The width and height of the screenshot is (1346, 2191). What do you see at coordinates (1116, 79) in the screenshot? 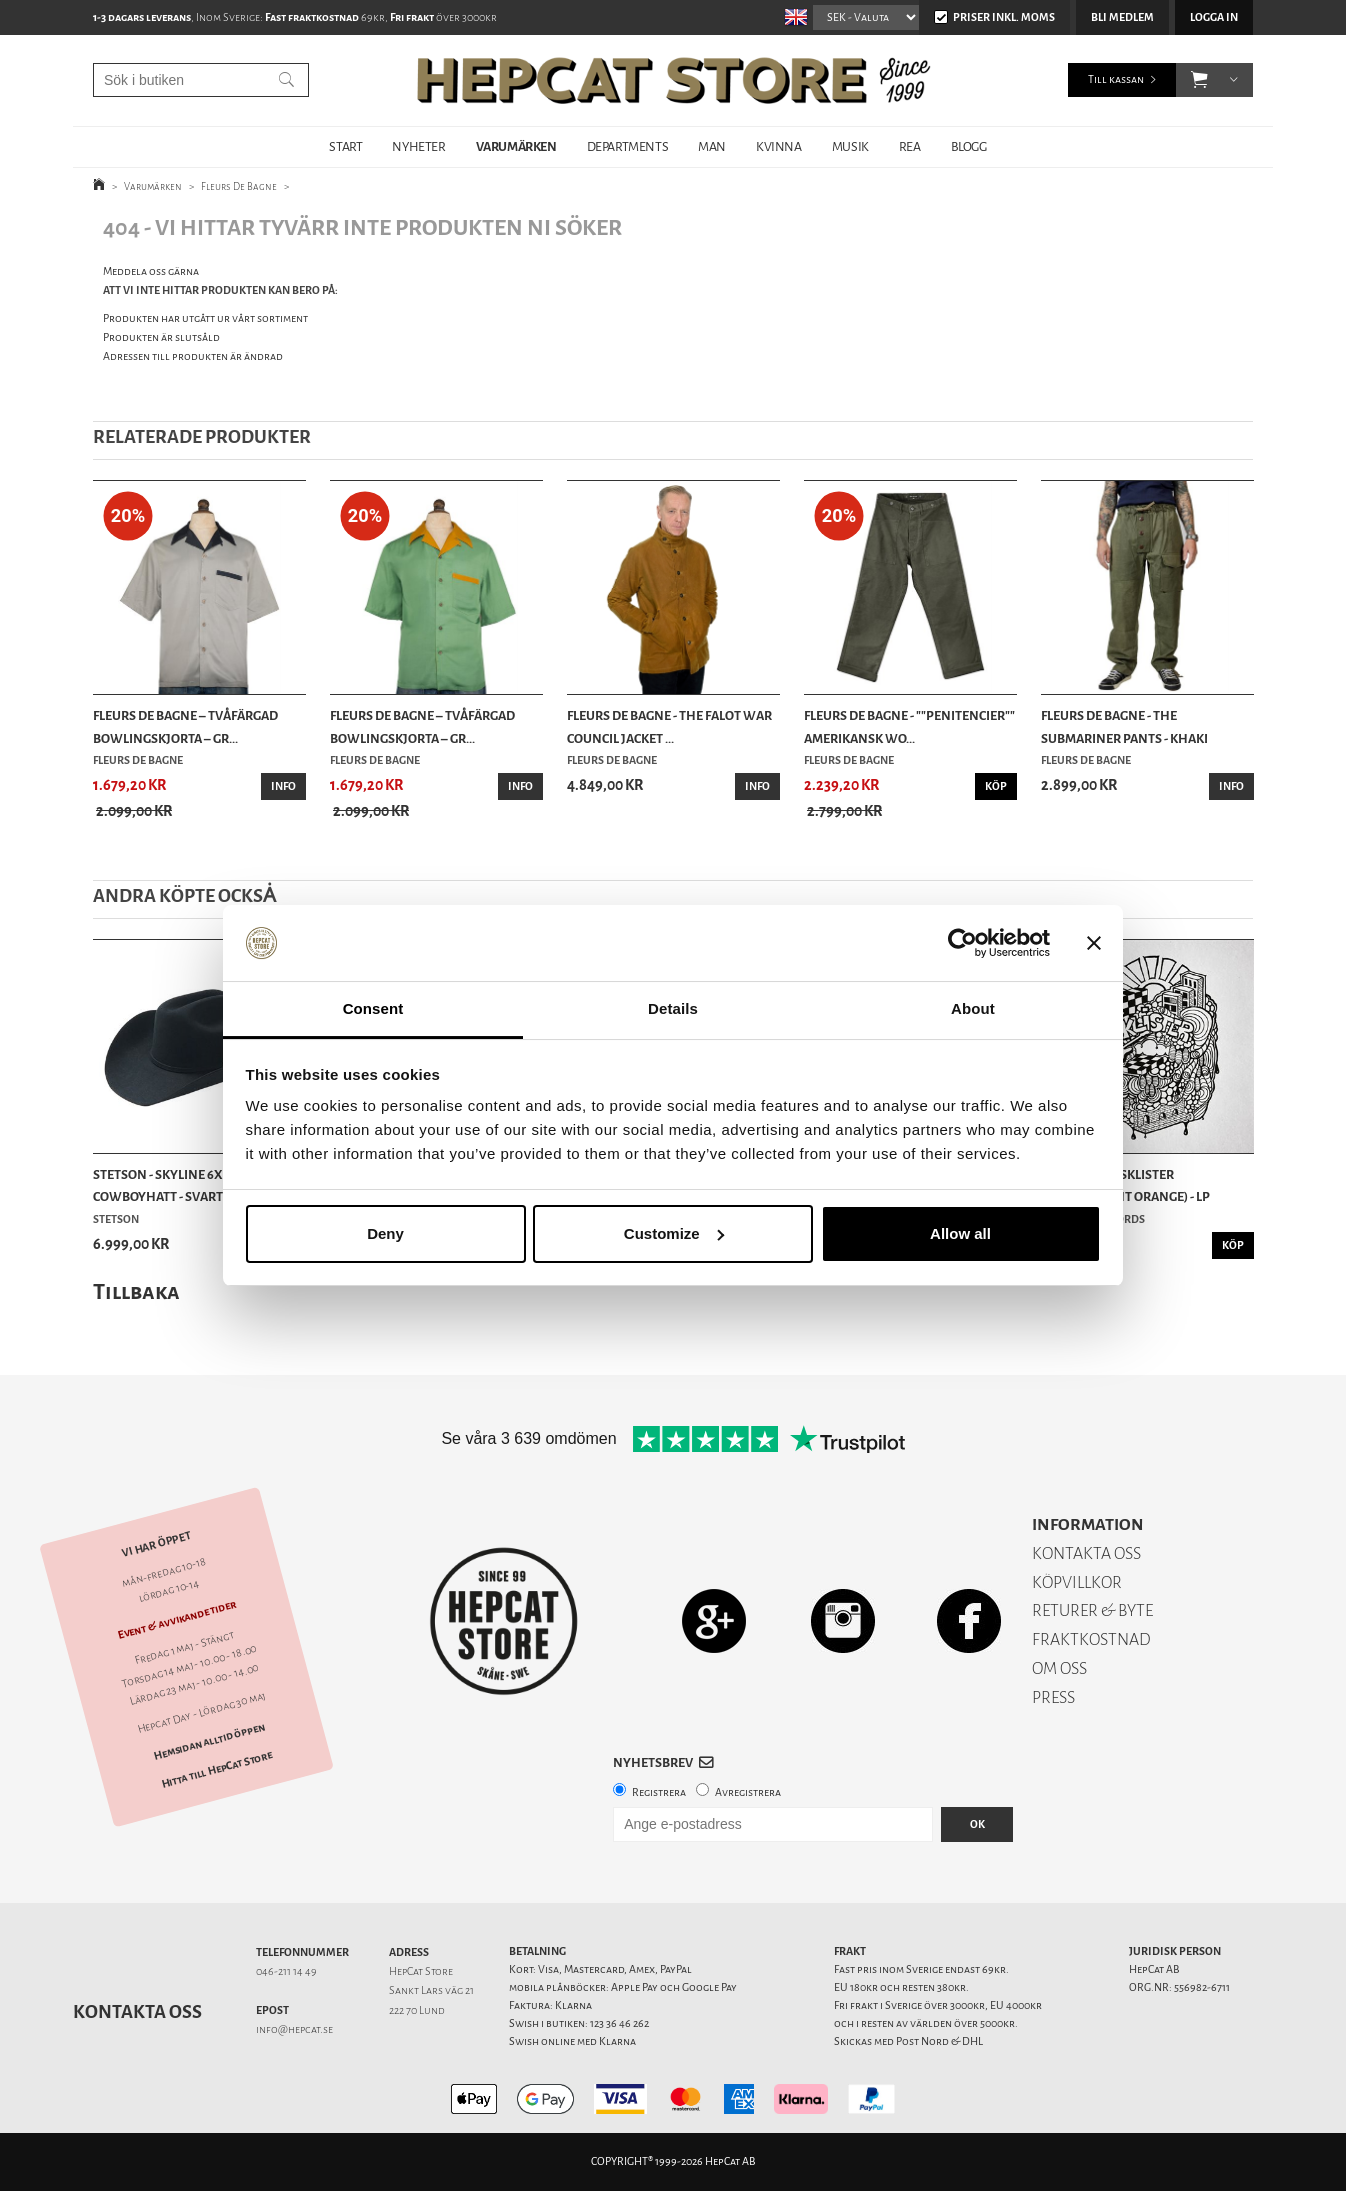
I see `Till kassan` at bounding box center [1116, 79].